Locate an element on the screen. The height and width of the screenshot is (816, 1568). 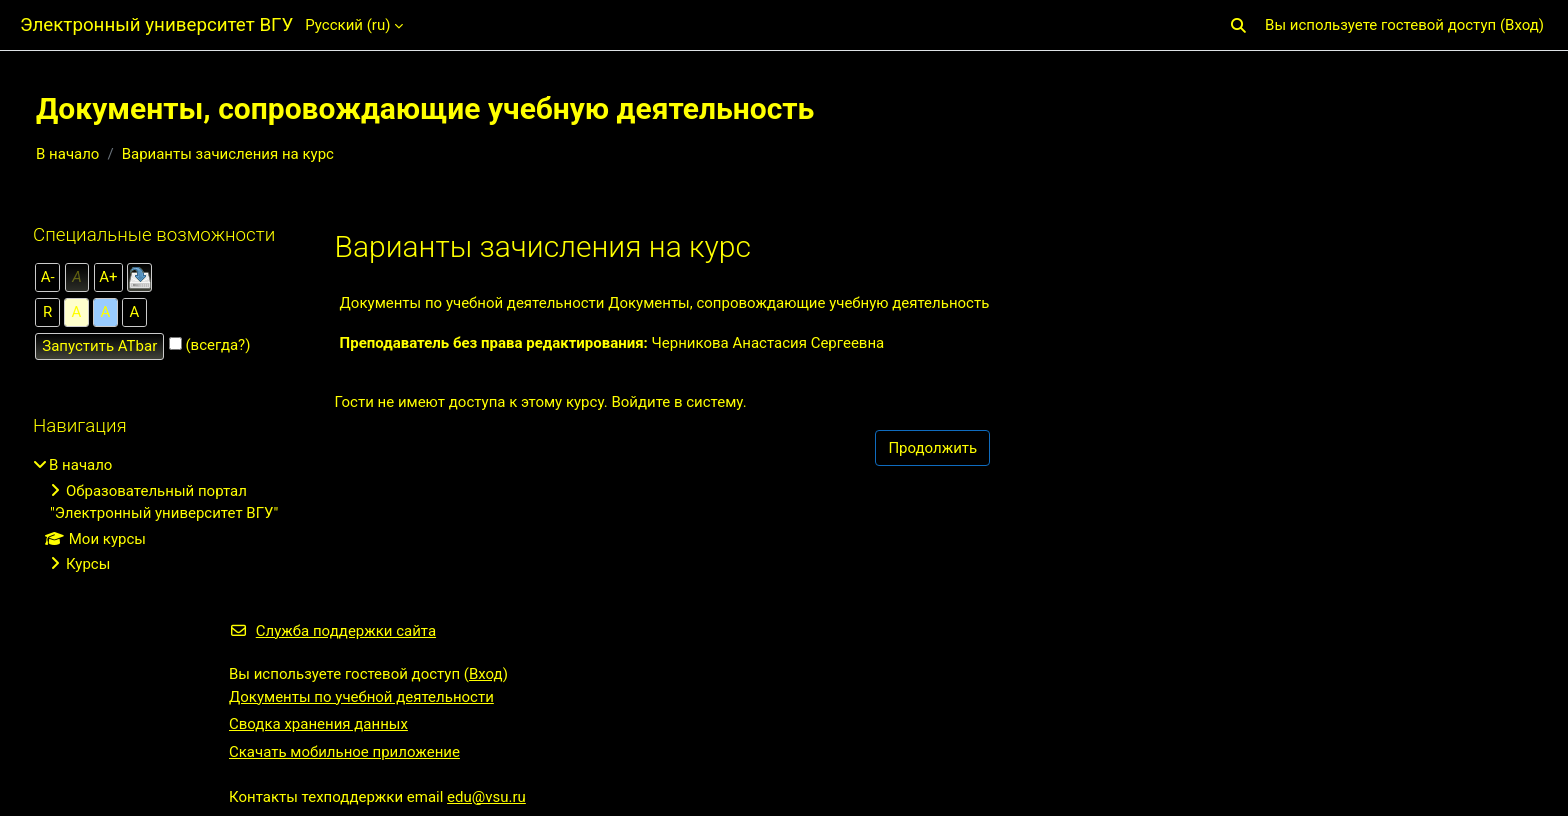
Черникова Анастасия Сергеевна is located at coordinates (768, 343).